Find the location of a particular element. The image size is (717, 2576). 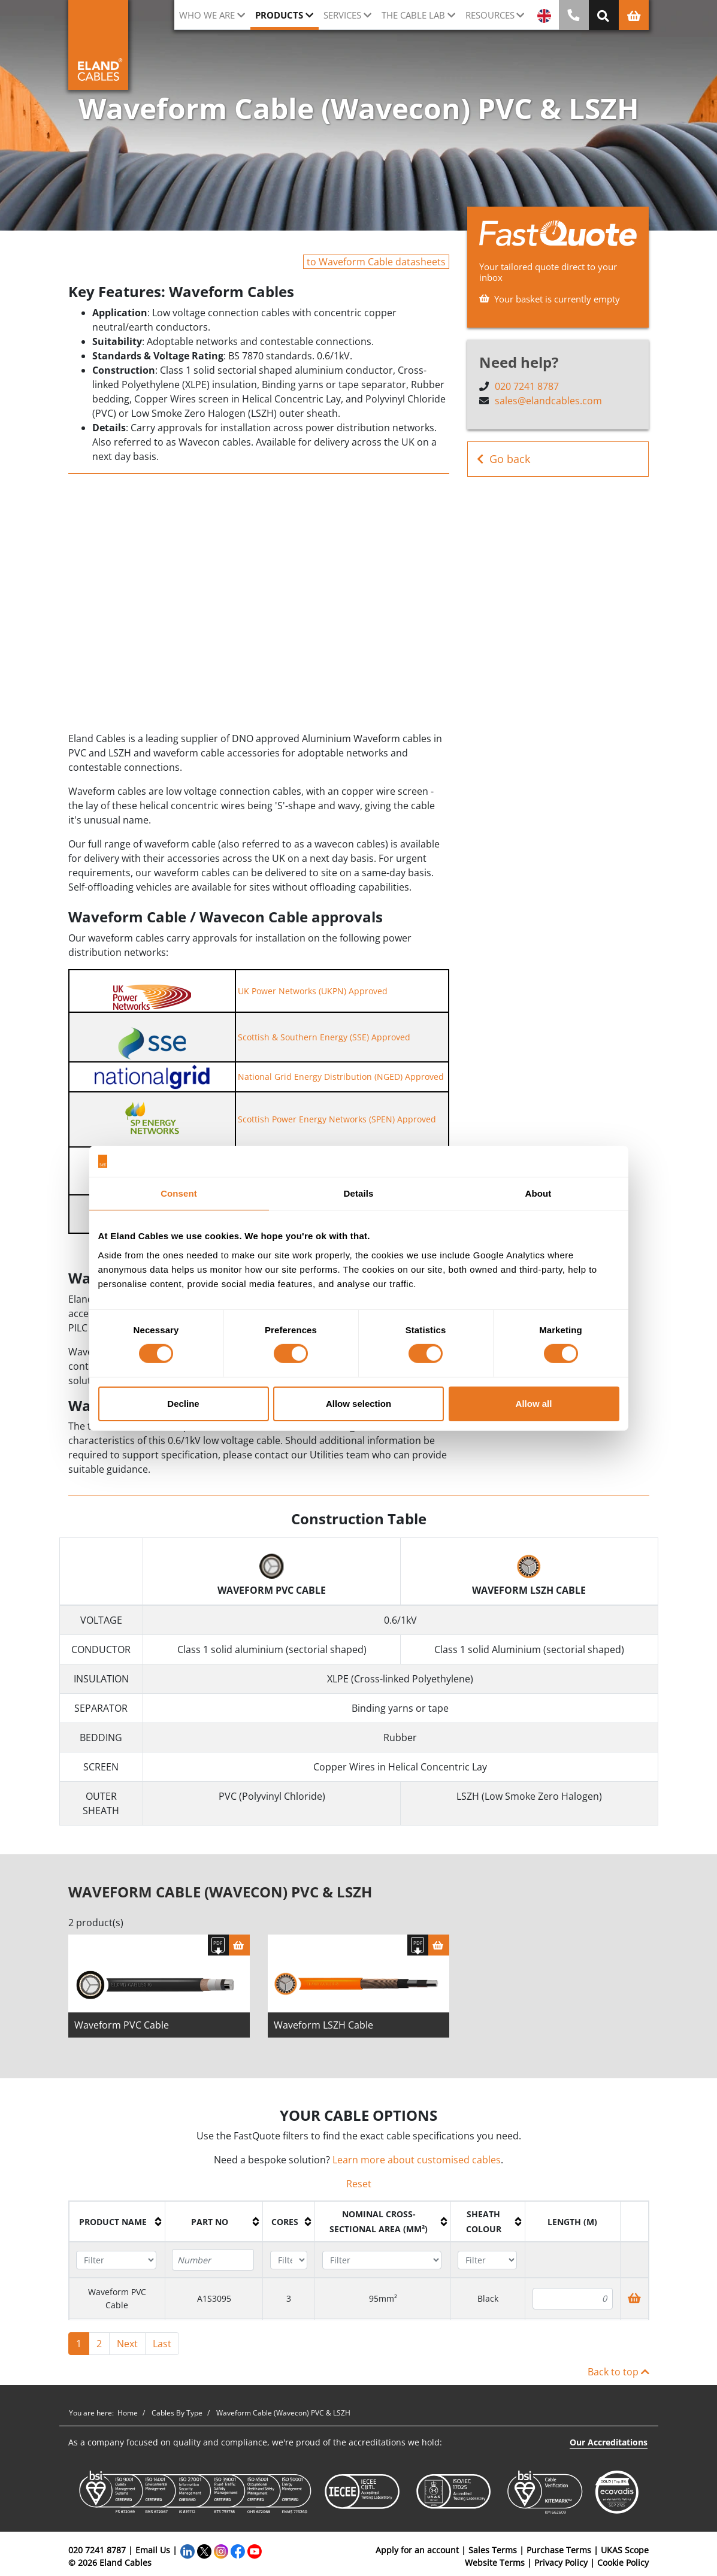

Services [button] is located at coordinates (342, 15).